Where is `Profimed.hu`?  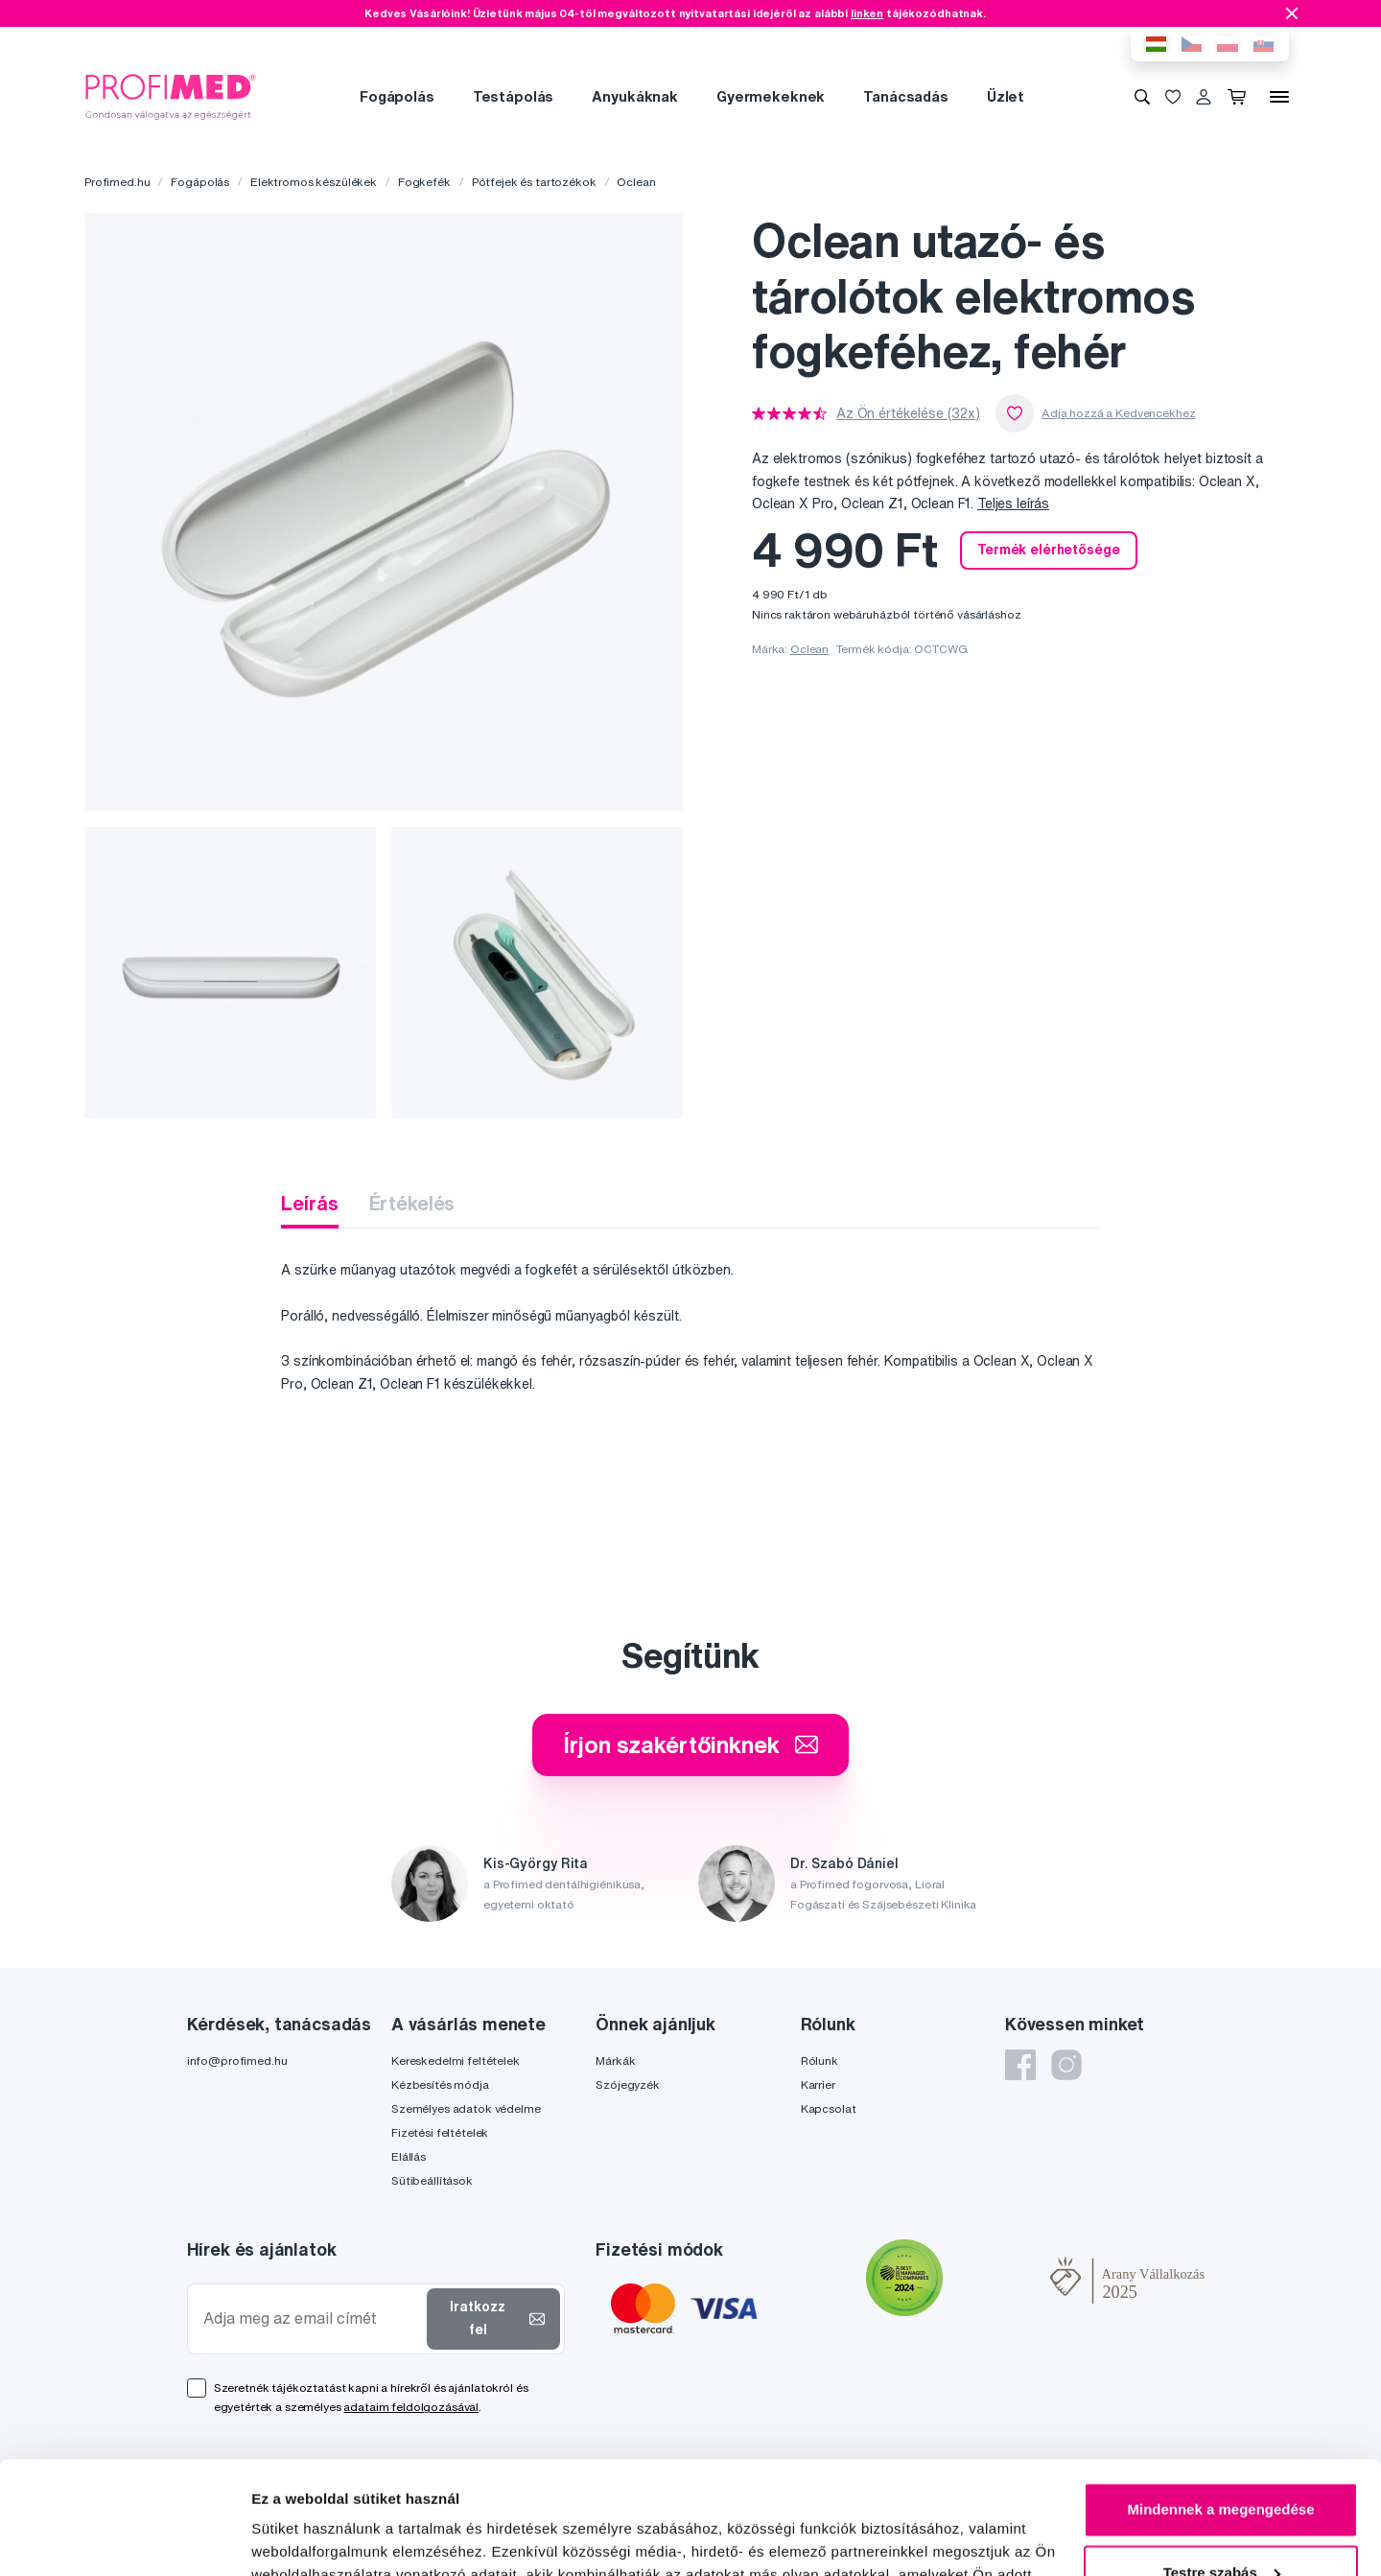
Profimed.hu is located at coordinates (117, 182).